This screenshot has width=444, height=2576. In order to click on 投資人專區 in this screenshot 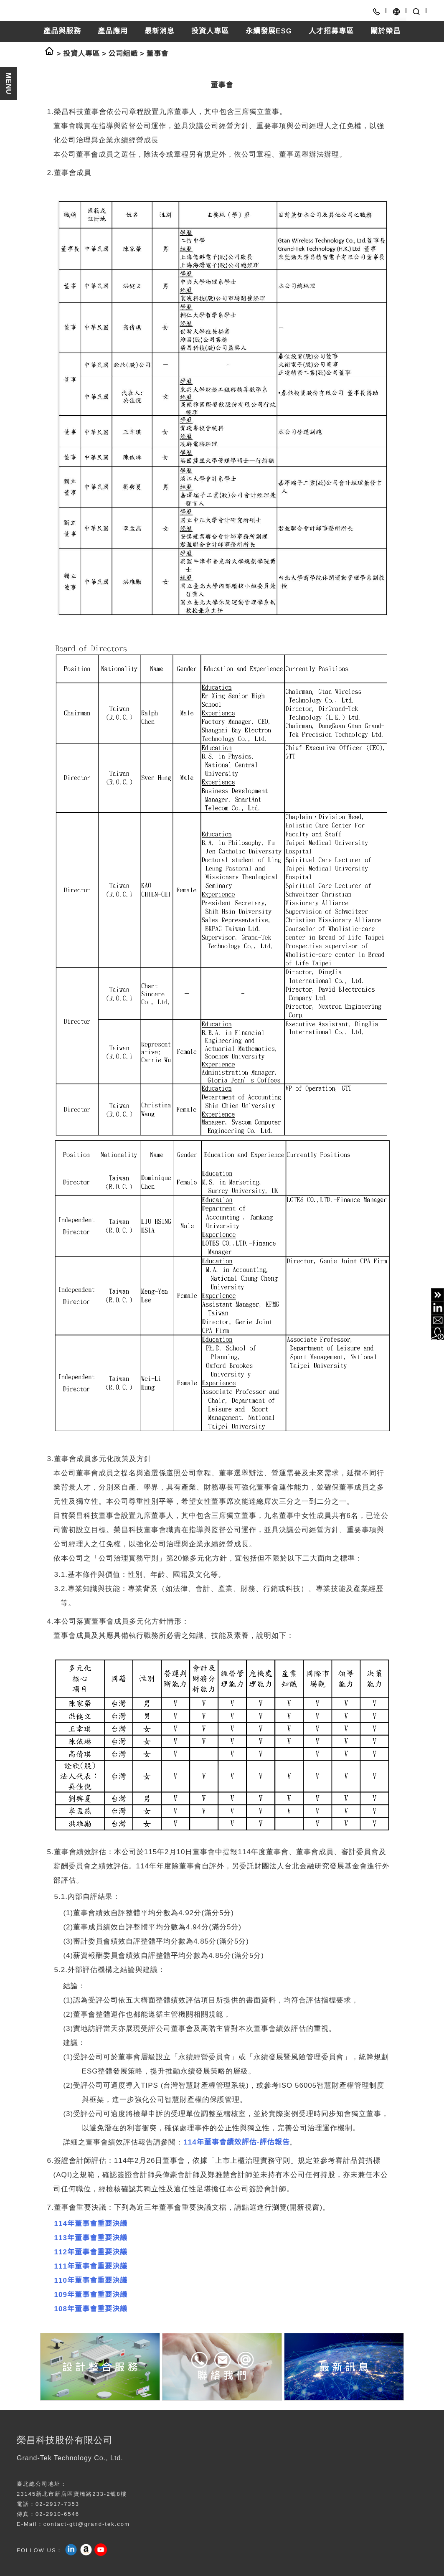, I will do `click(210, 31)`.